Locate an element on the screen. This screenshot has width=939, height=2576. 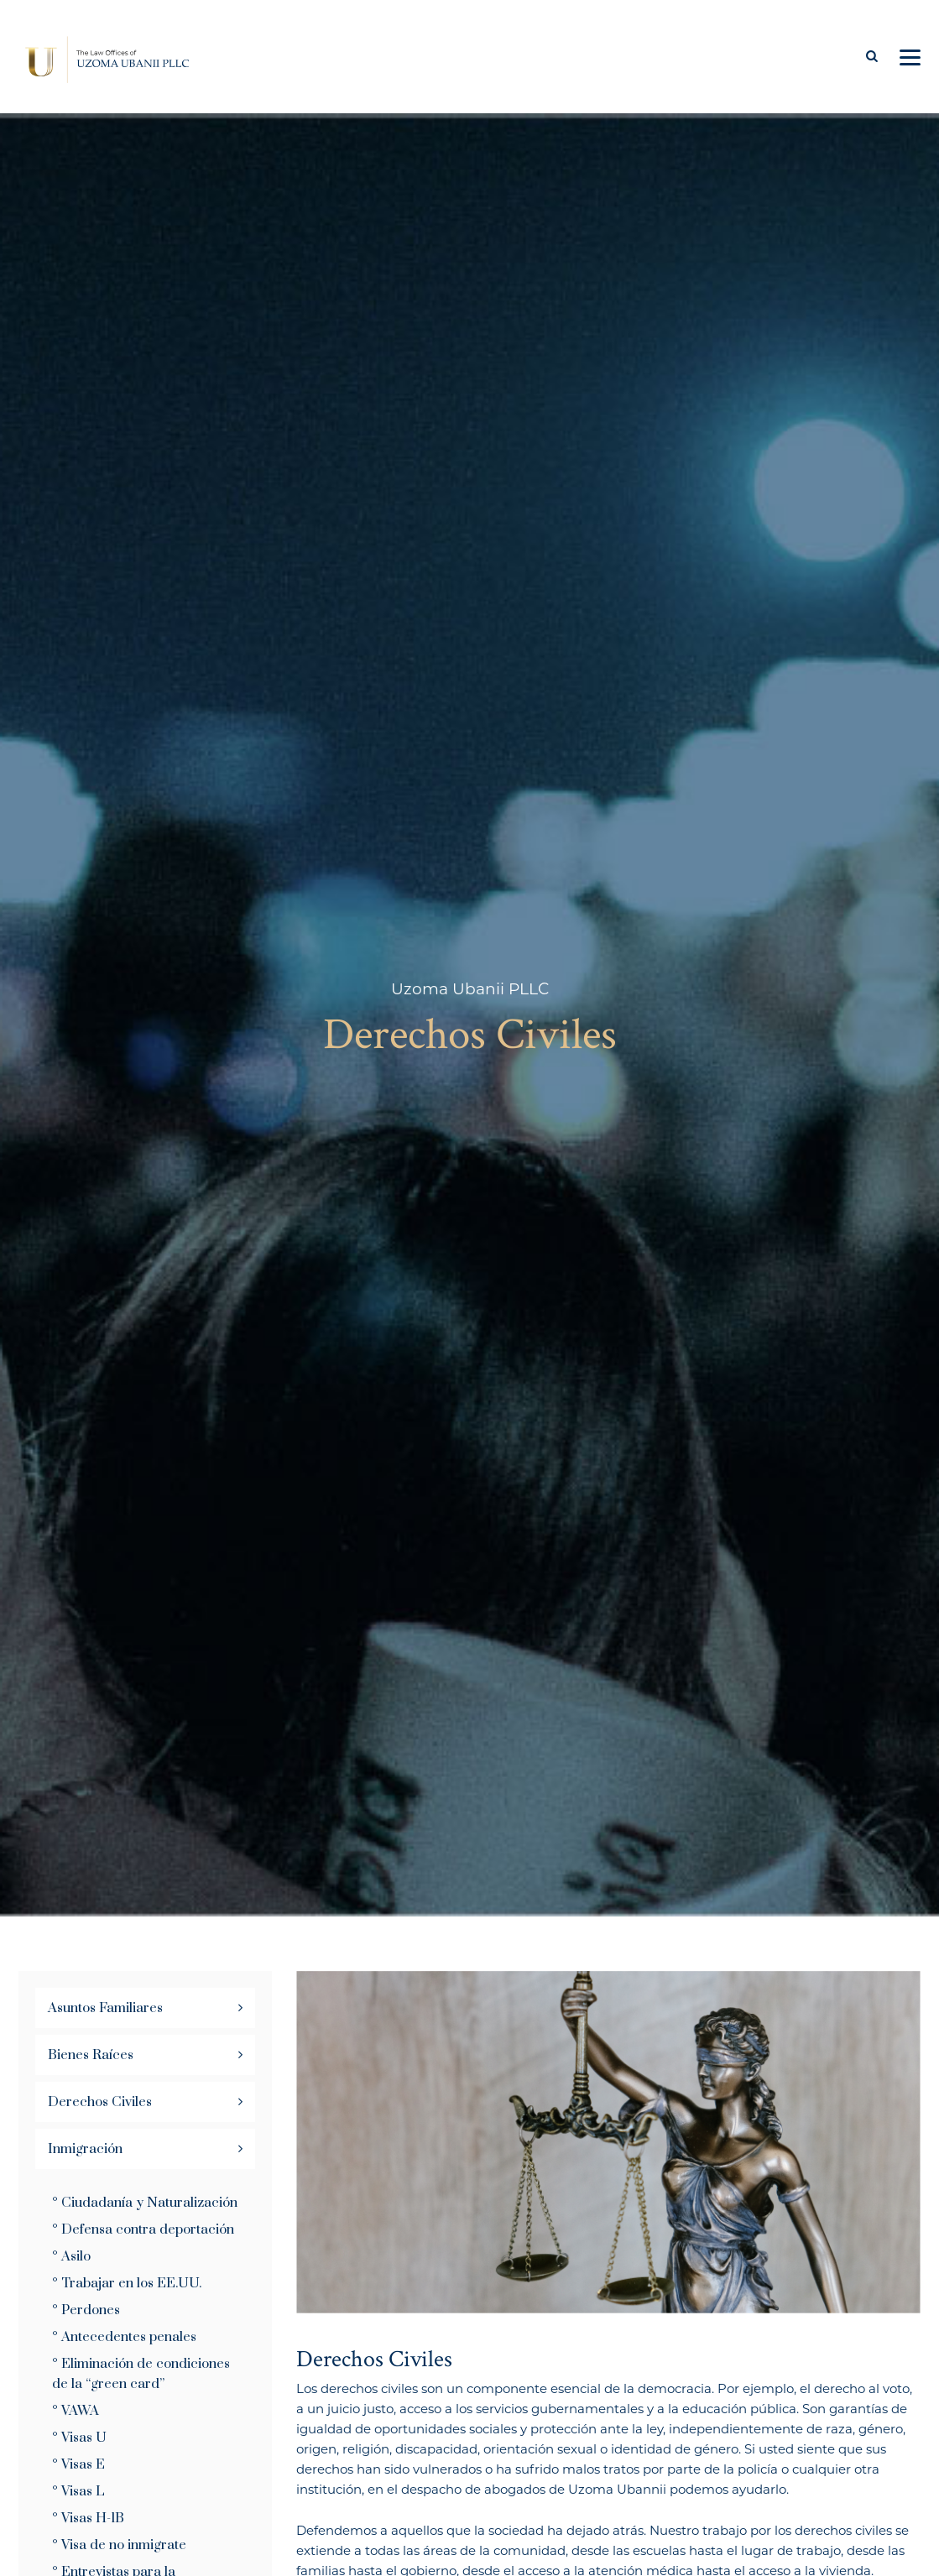
Bienes Raíces is located at coordinates (90, 2055).